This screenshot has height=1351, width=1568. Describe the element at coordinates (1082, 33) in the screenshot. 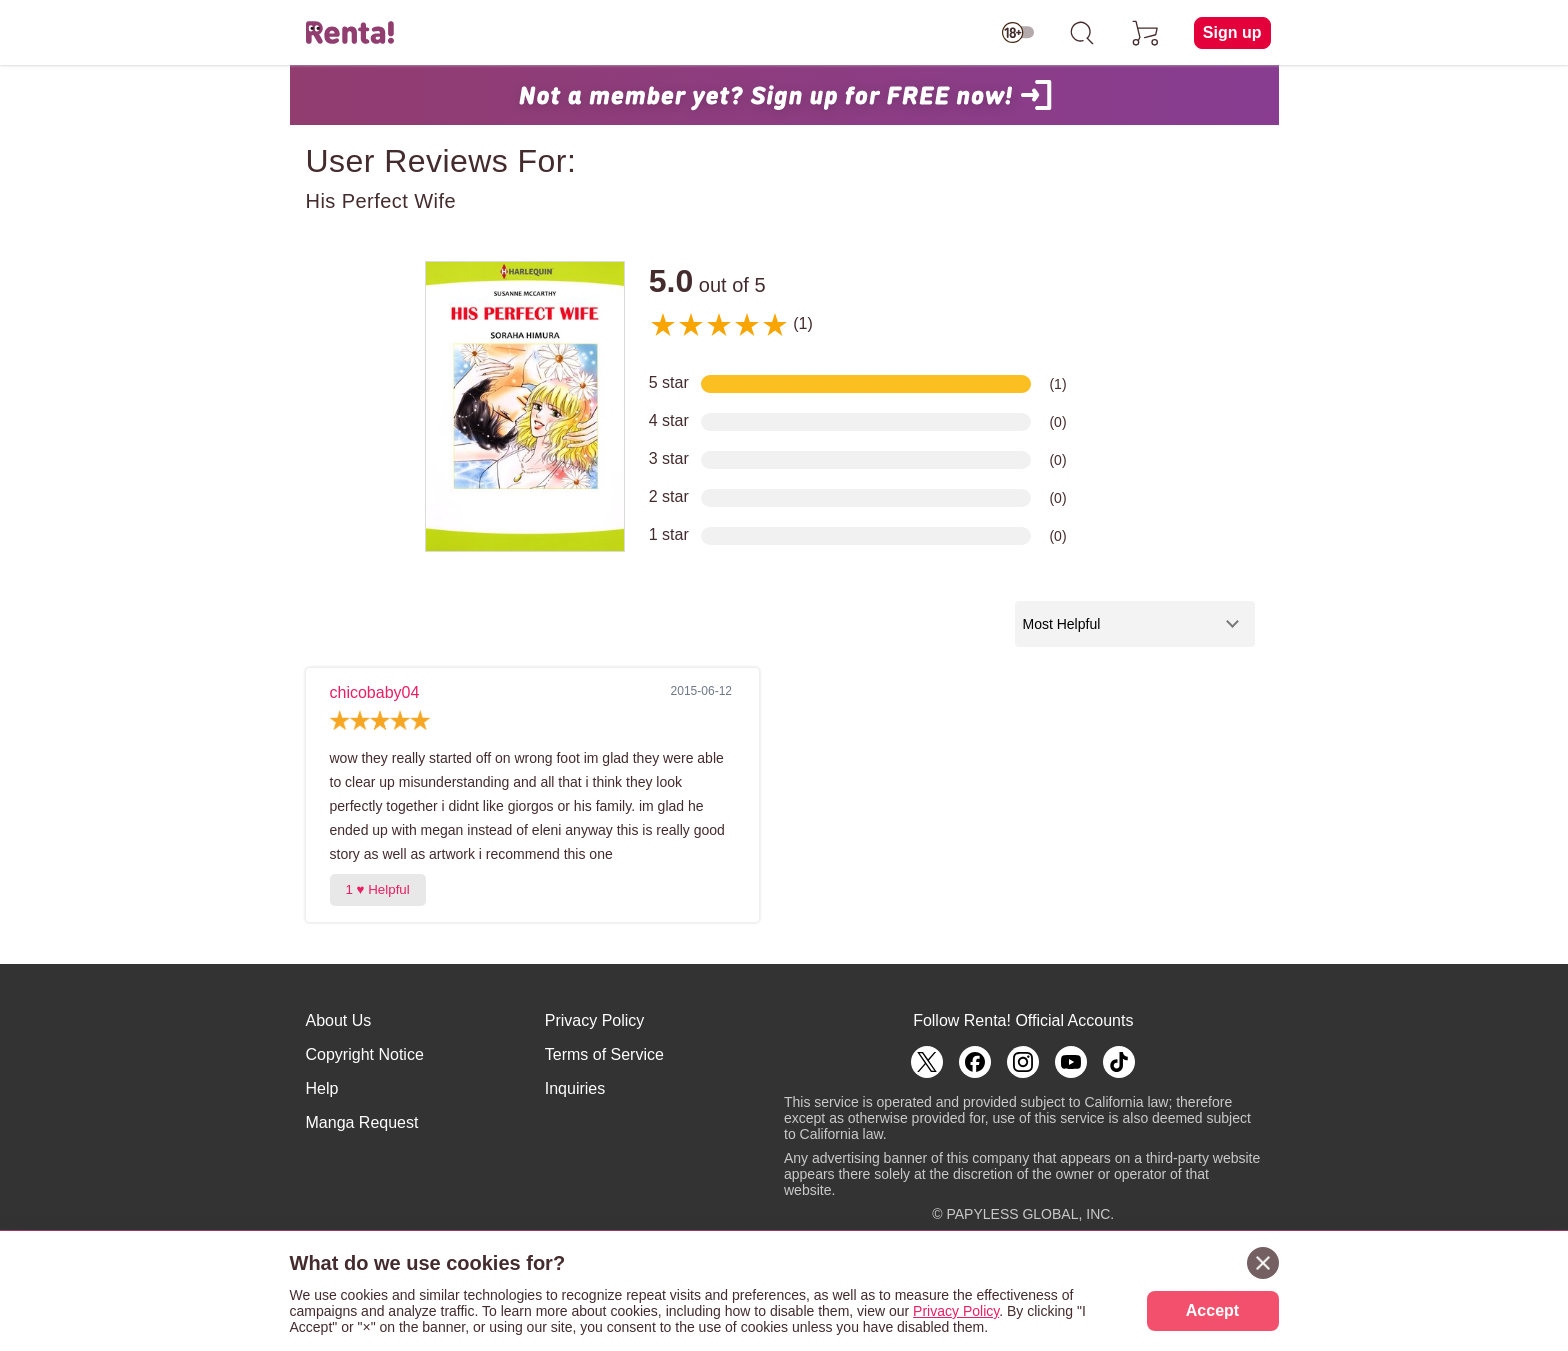

I see `[search]` at that location.